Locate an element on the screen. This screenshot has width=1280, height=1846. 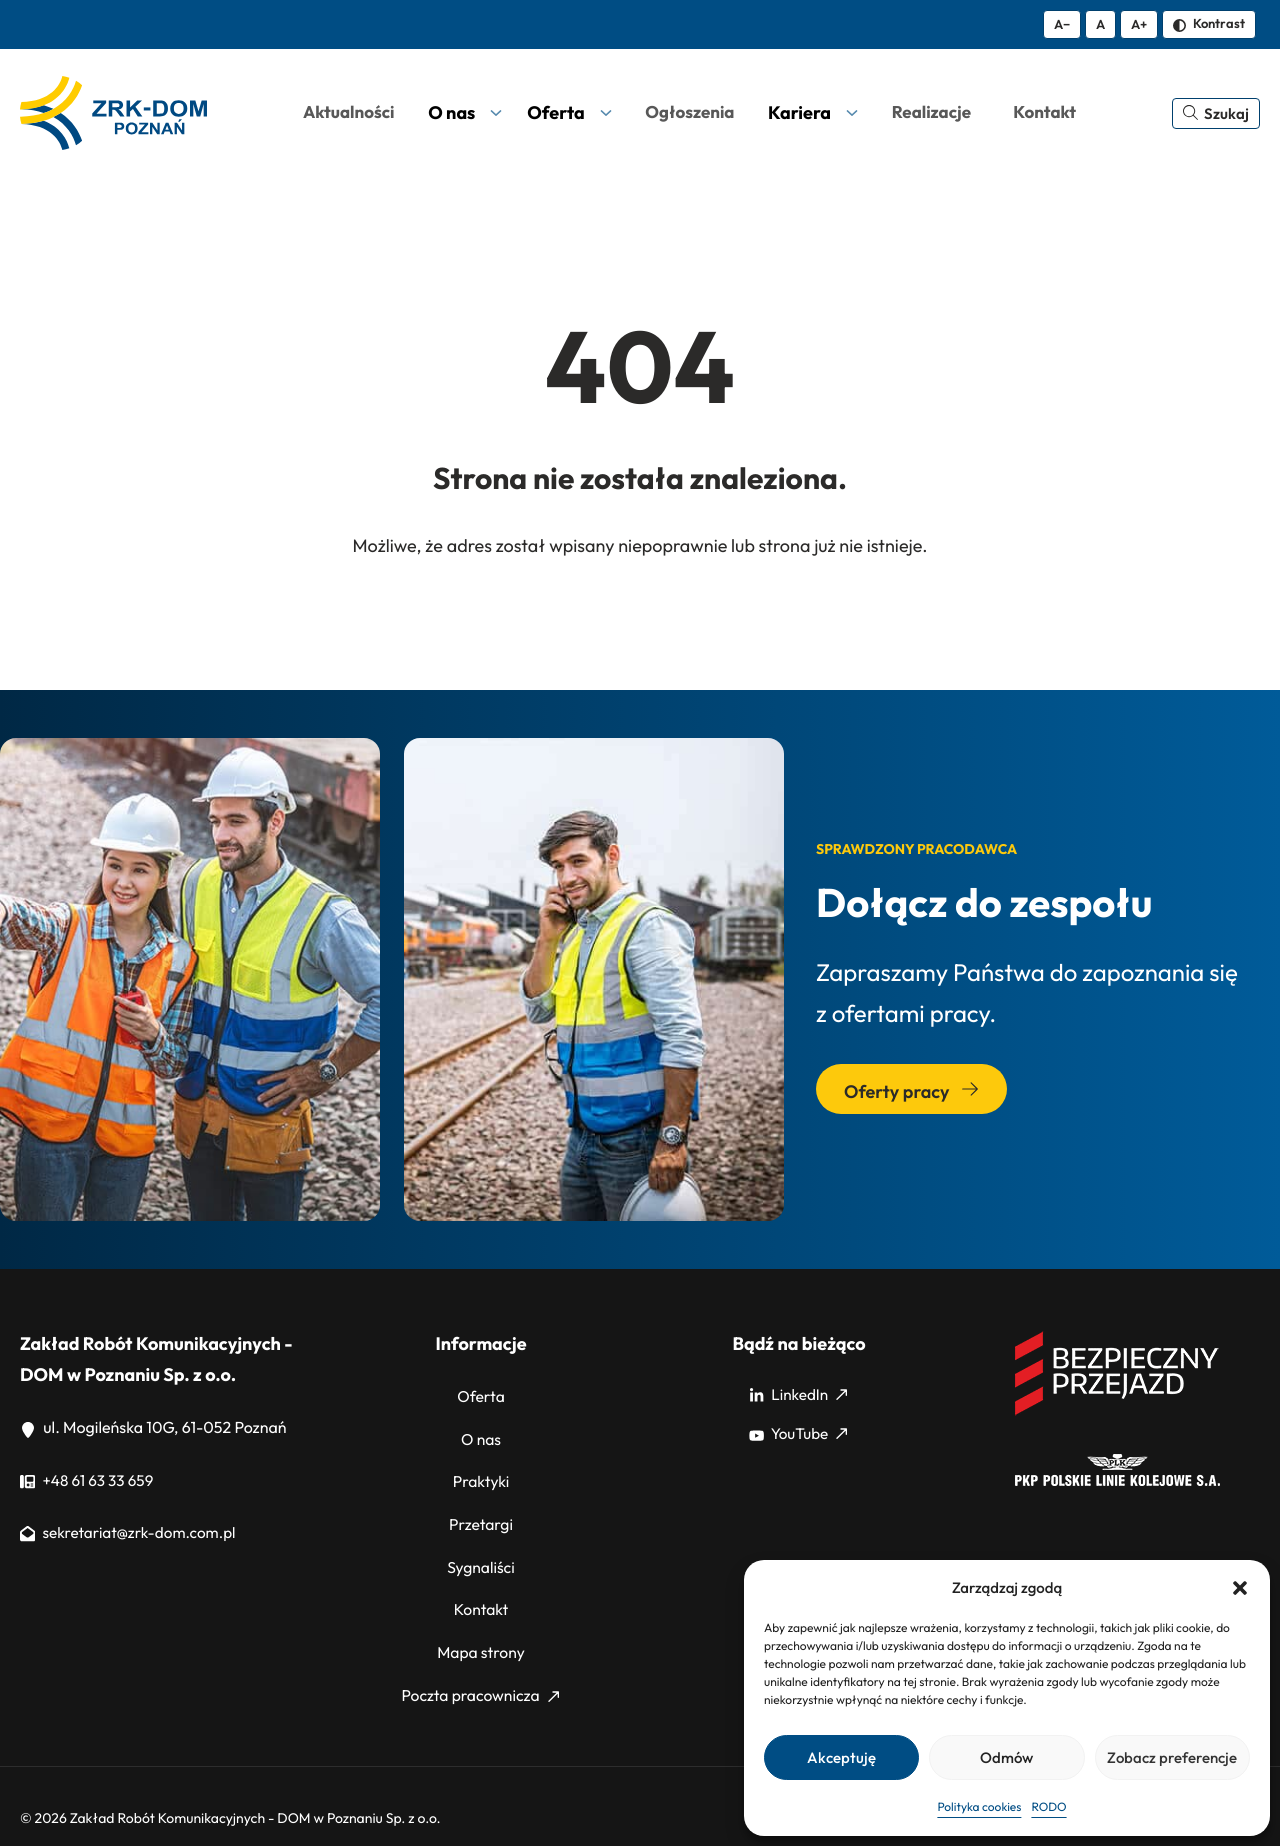
[Bezpieczny przejazd] is located at coordinates (1117, 1412).